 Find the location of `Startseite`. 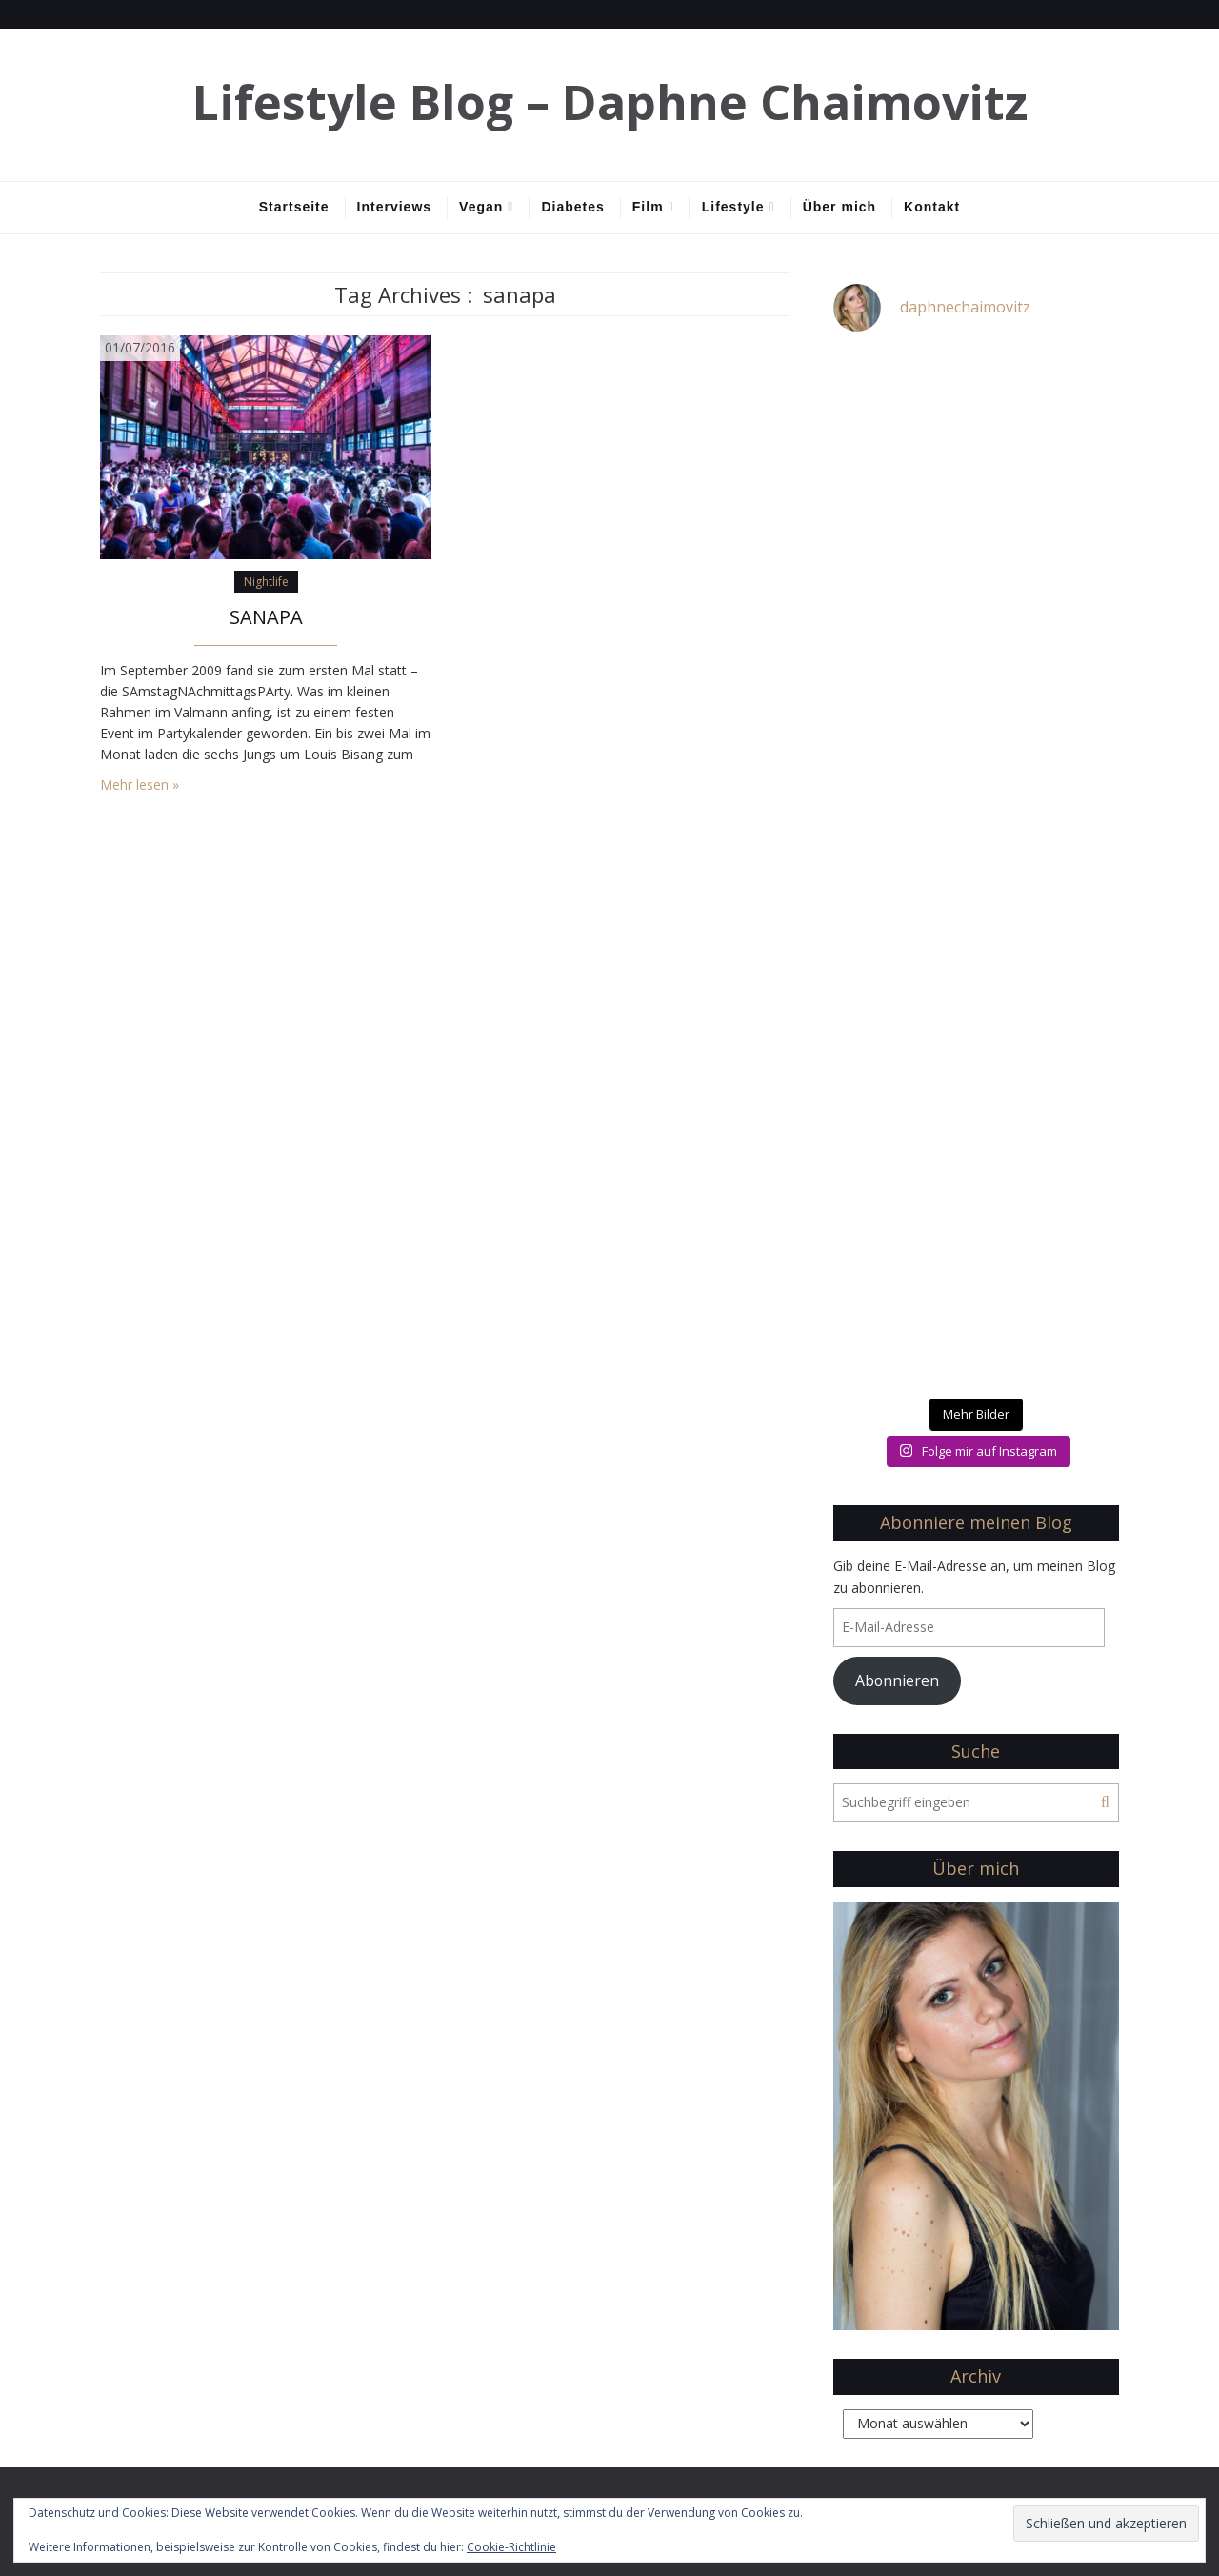

Startseite is located at coordinates (294, 206).